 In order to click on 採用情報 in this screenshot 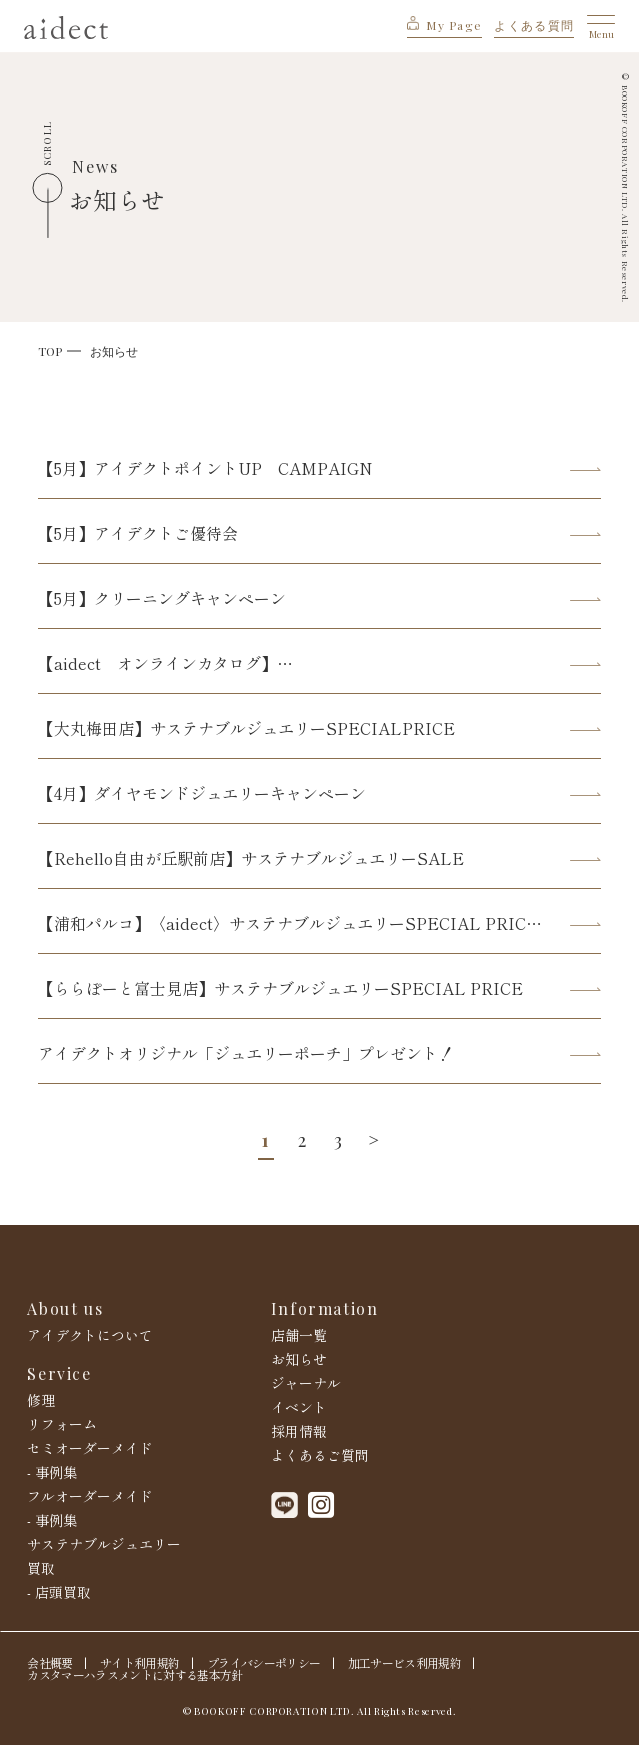, I will do `click(299, 1431)`.